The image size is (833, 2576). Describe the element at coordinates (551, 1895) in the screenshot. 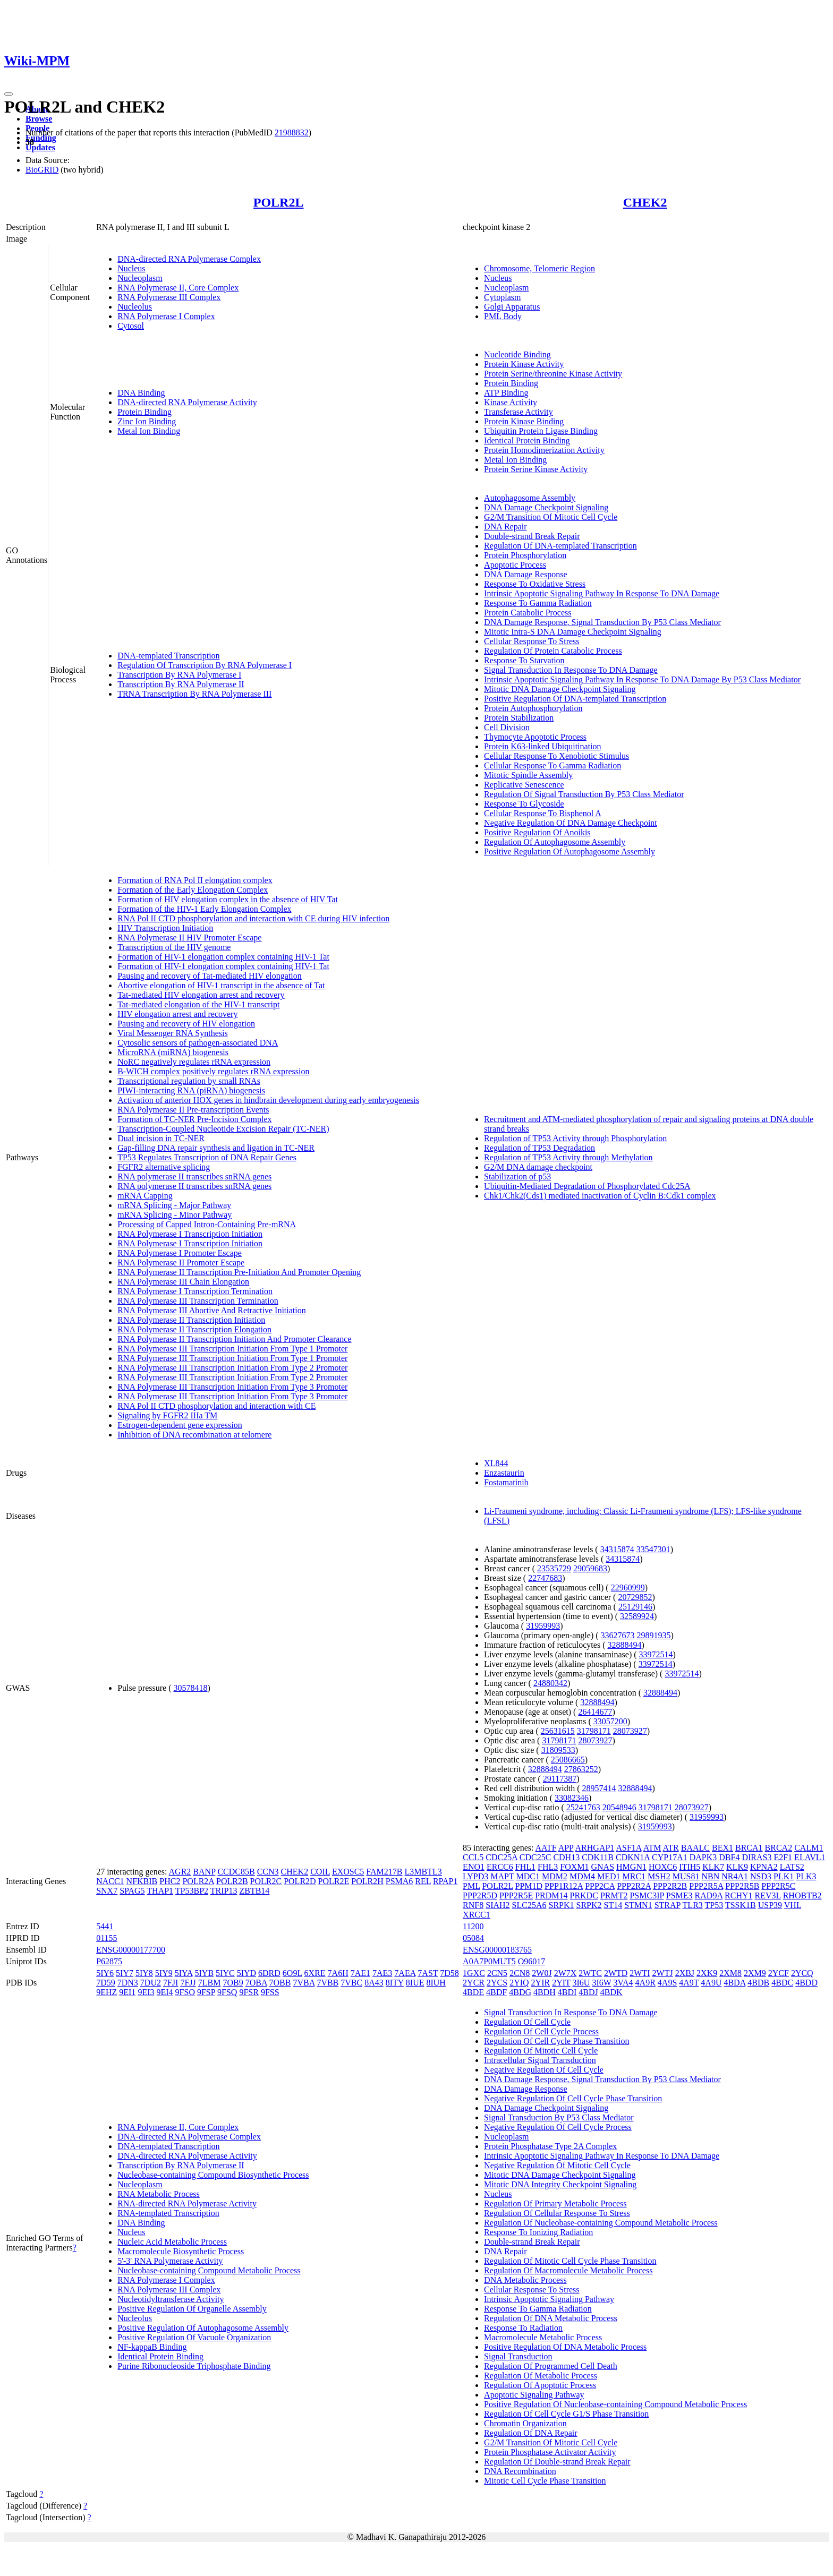

I see `PRDM14` at that location.